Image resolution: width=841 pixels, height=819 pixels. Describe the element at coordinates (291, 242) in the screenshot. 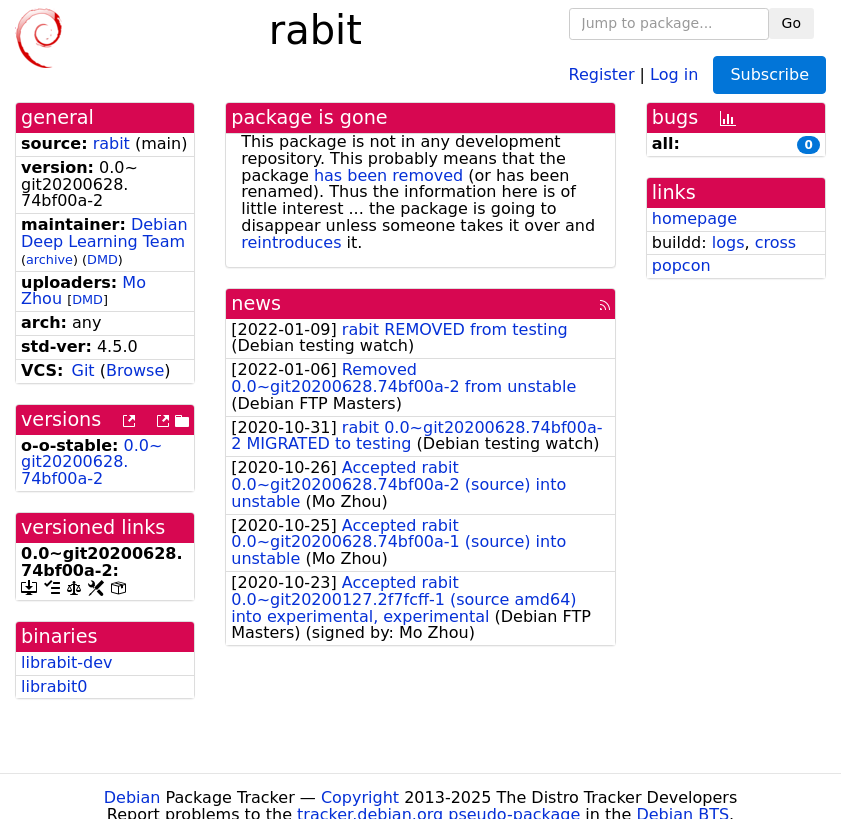

I see `reintroduces` at that location.